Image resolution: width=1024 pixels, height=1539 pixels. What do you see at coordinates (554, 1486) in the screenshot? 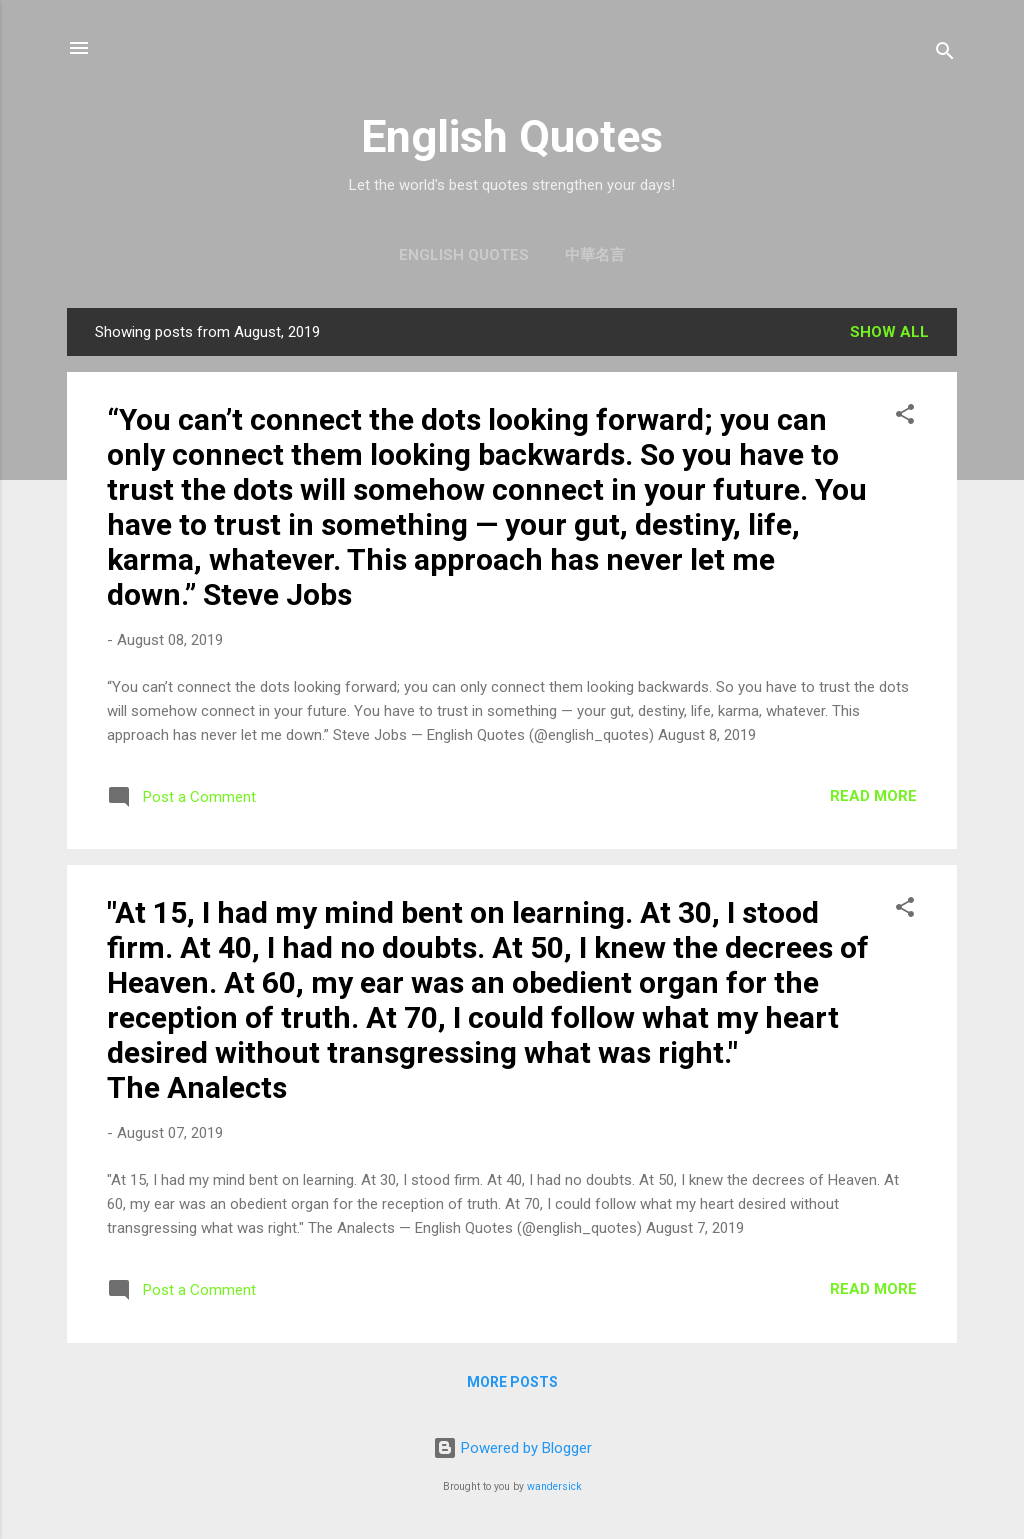
I see `wandersick` at bounding box center [554, 1486].